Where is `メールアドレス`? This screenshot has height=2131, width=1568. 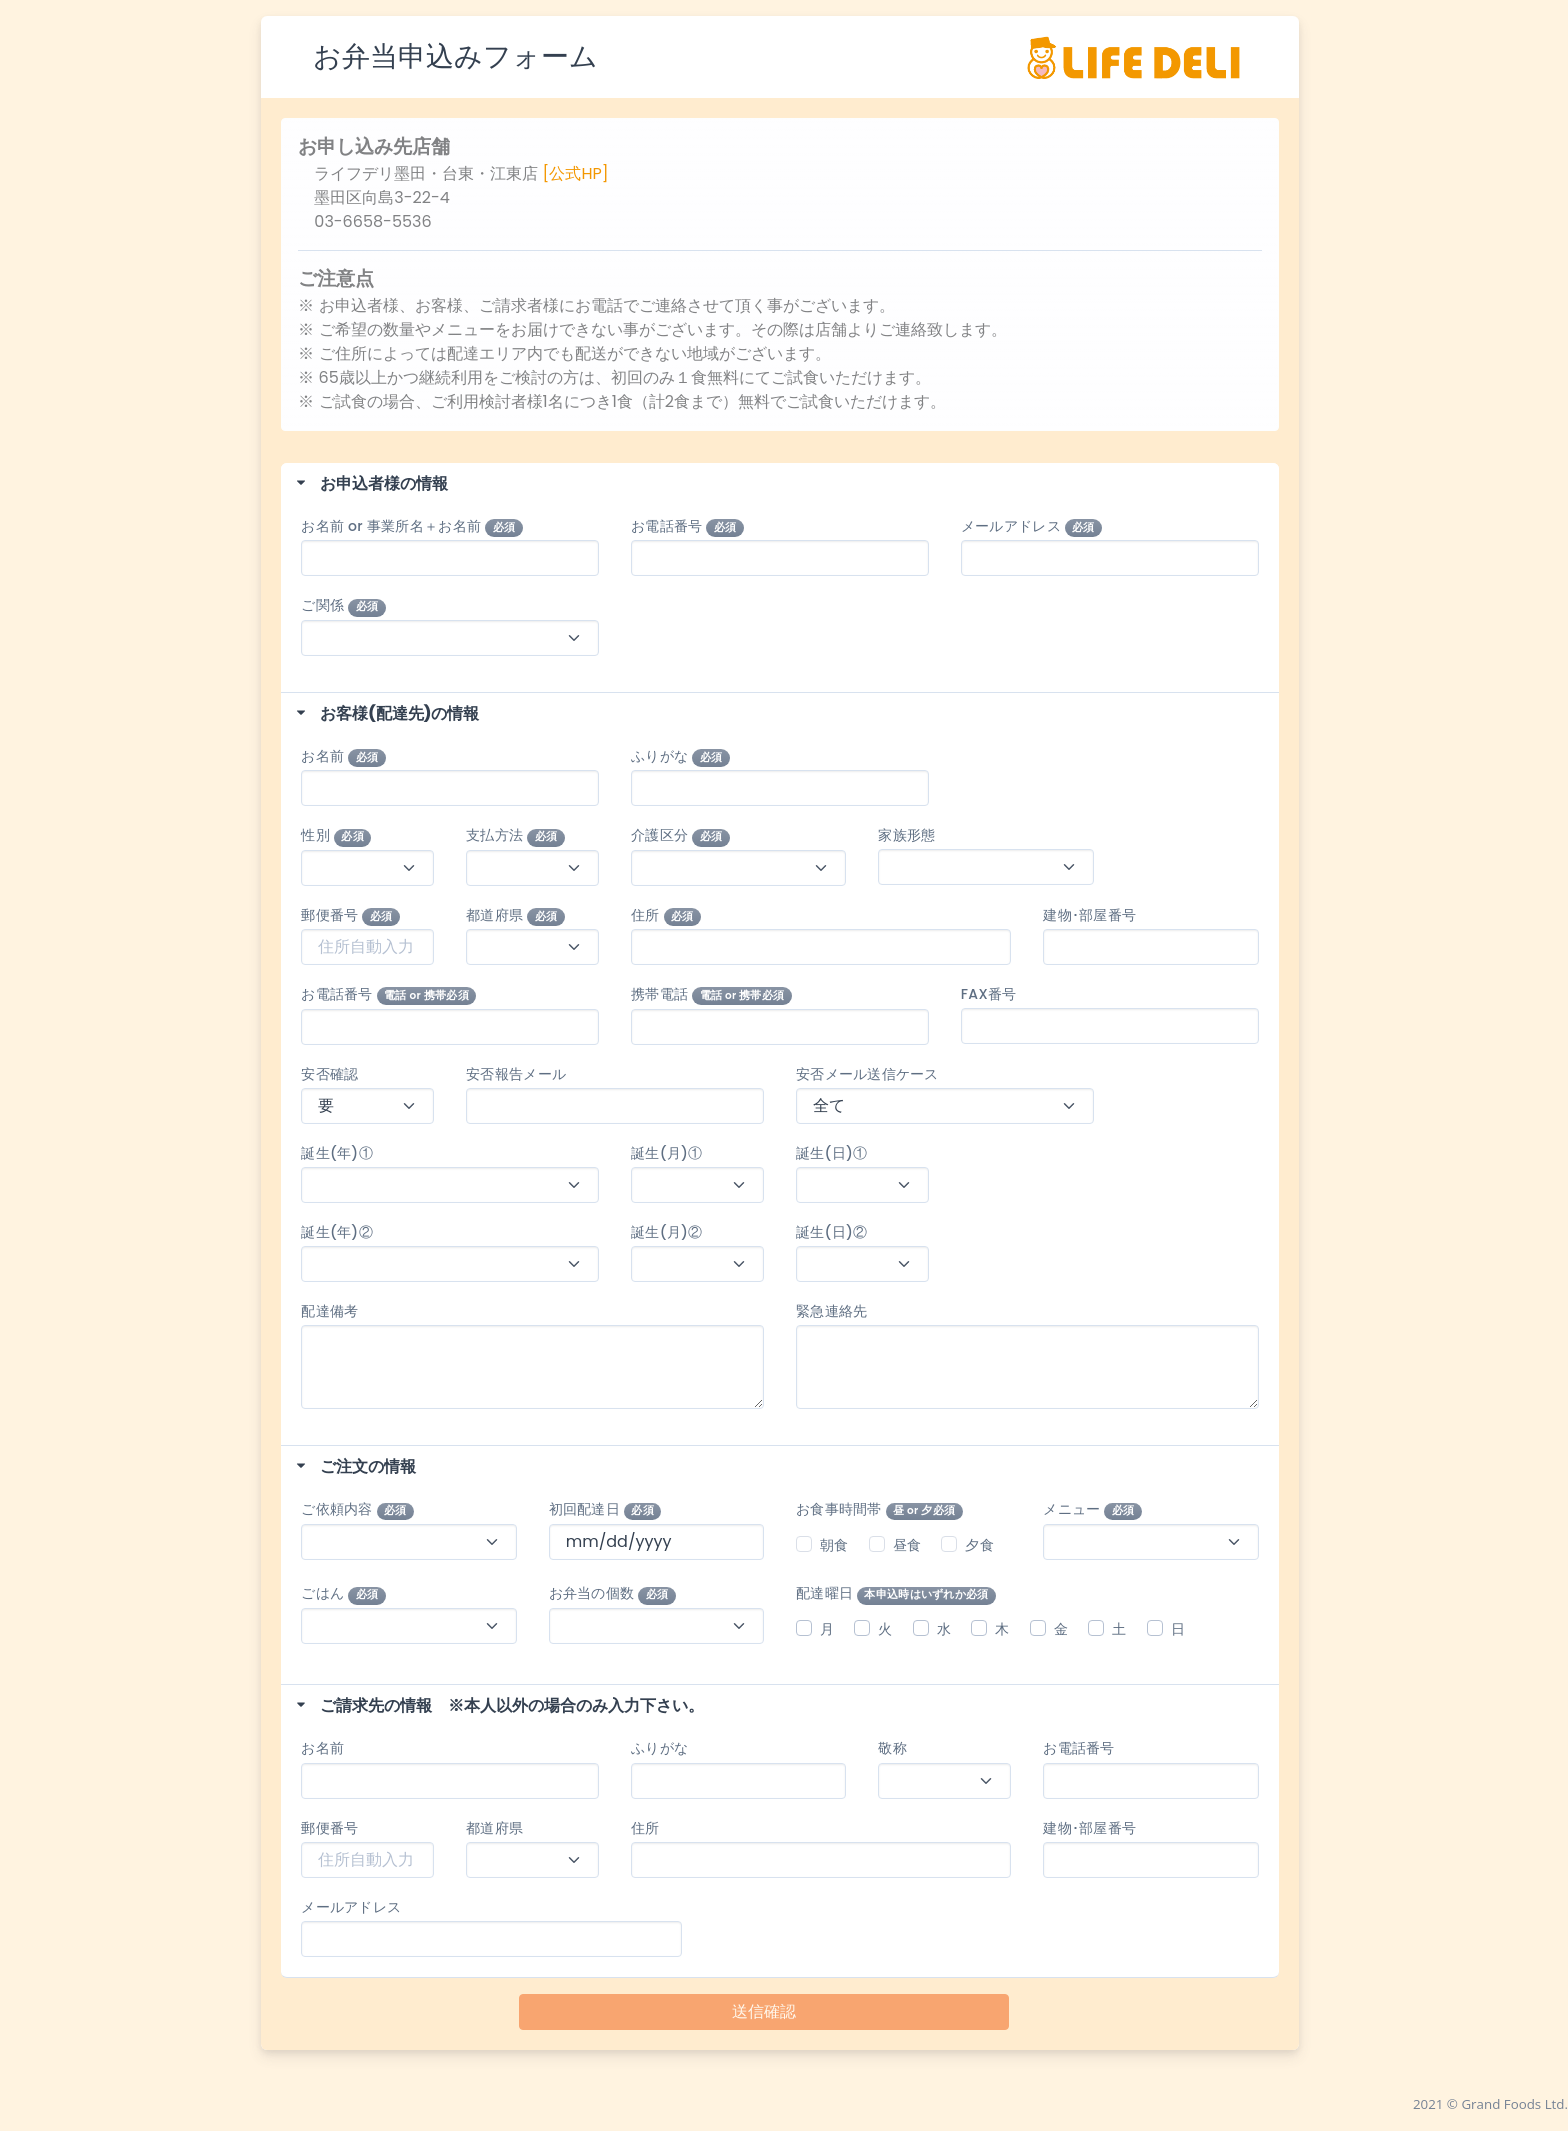
メールアドレス is located at coordinates (1031, 526).